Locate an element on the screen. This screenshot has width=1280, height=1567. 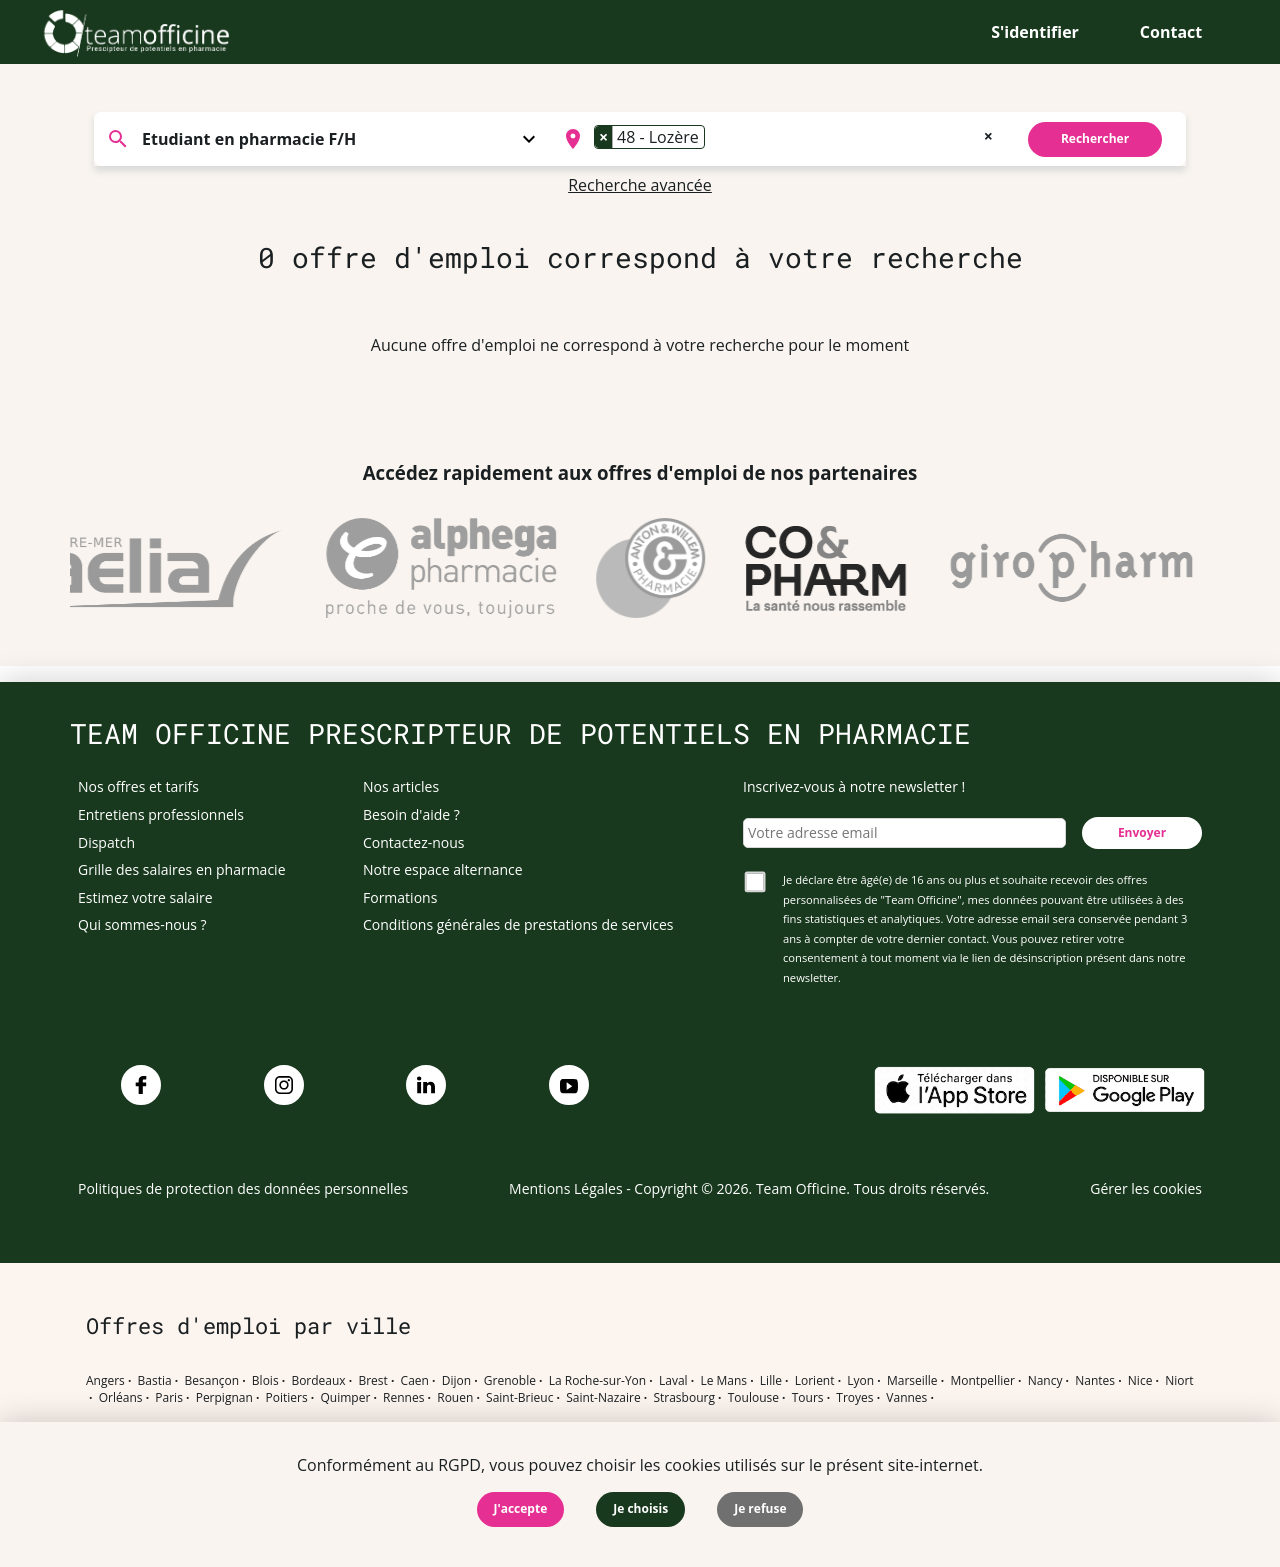
Angers is located at coordinates (105, 1381).